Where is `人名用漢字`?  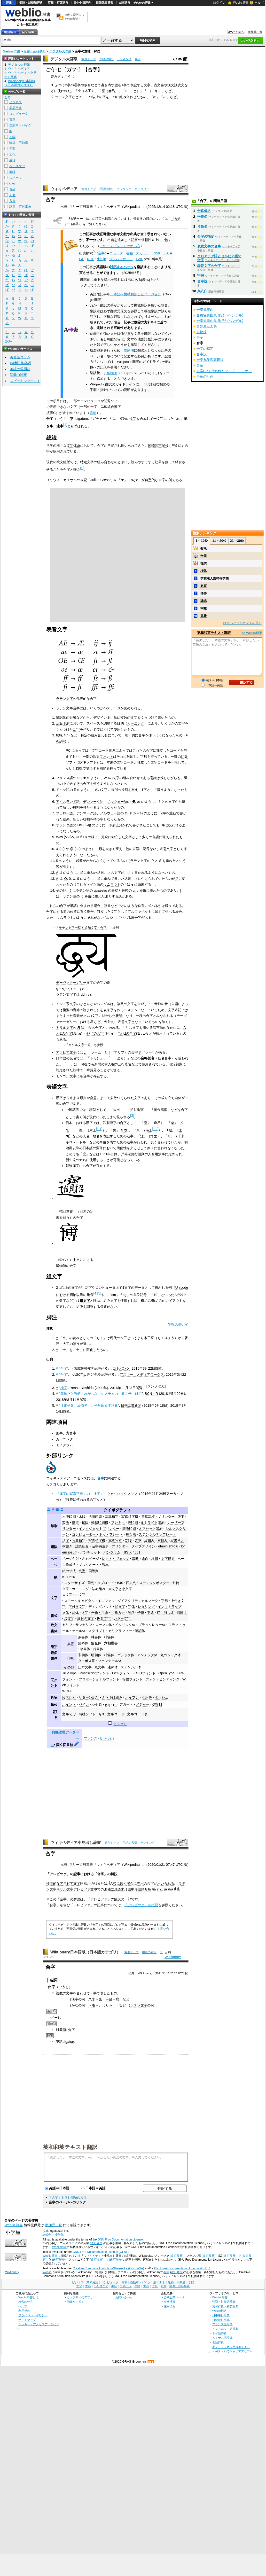 人名用漢字 is located at coordinates (156, 1154).